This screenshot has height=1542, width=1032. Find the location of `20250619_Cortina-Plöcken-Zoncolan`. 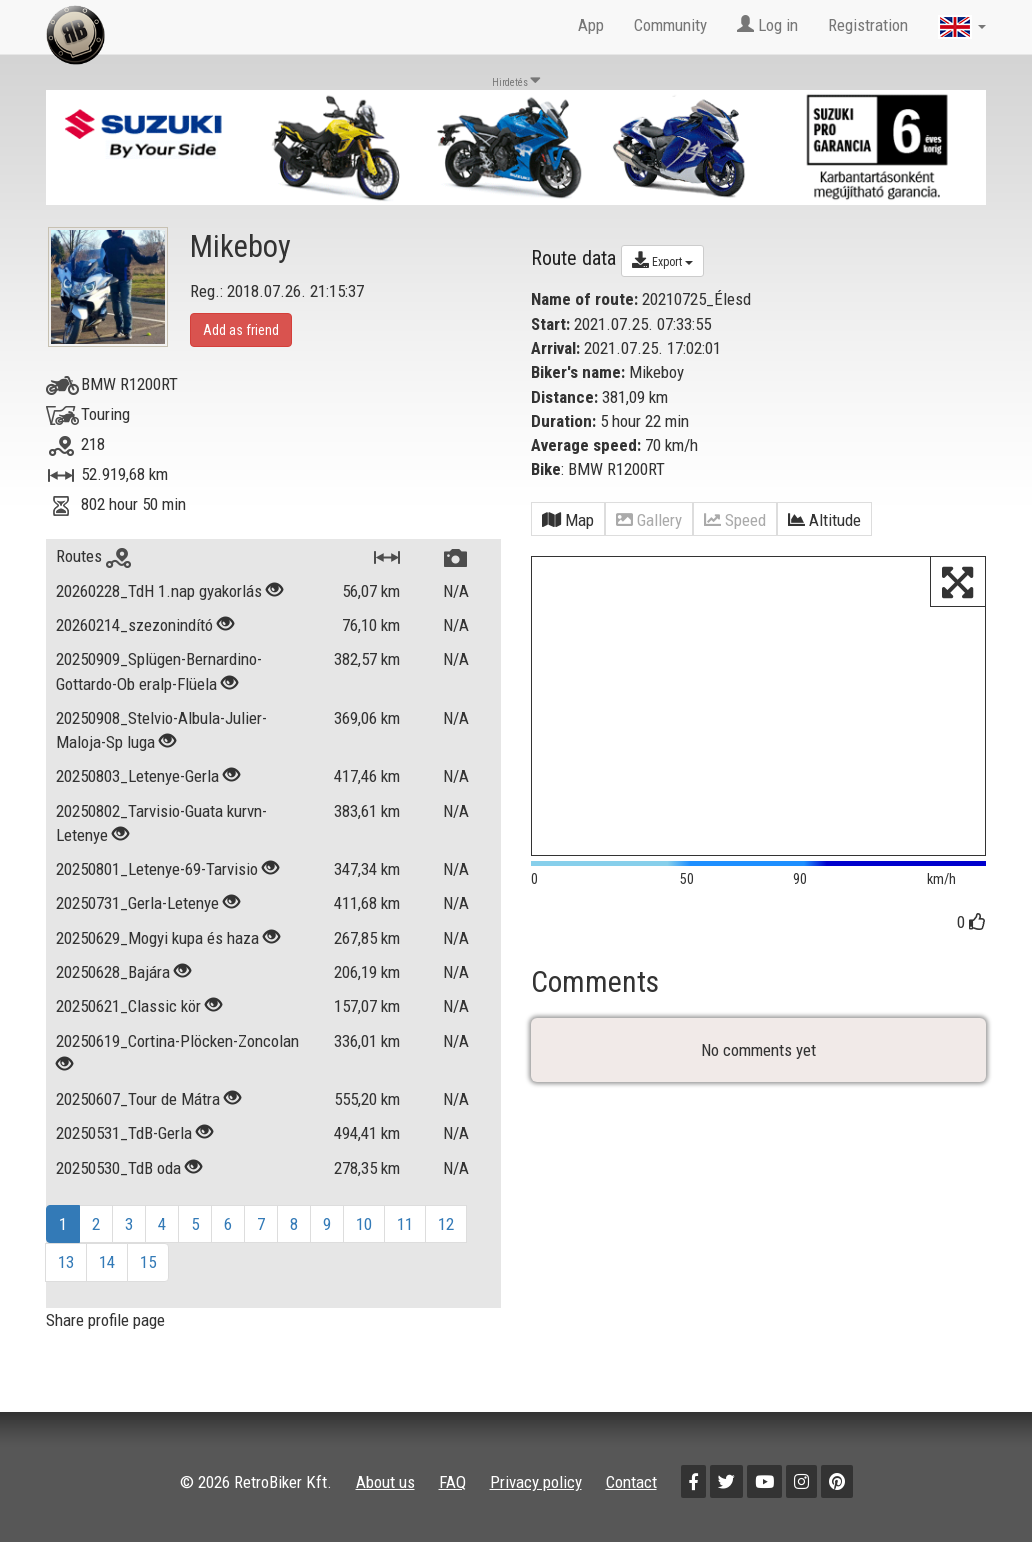

20250619_Cortina-Plöcken-Zoncolan is located at coordinates (177, 1041).